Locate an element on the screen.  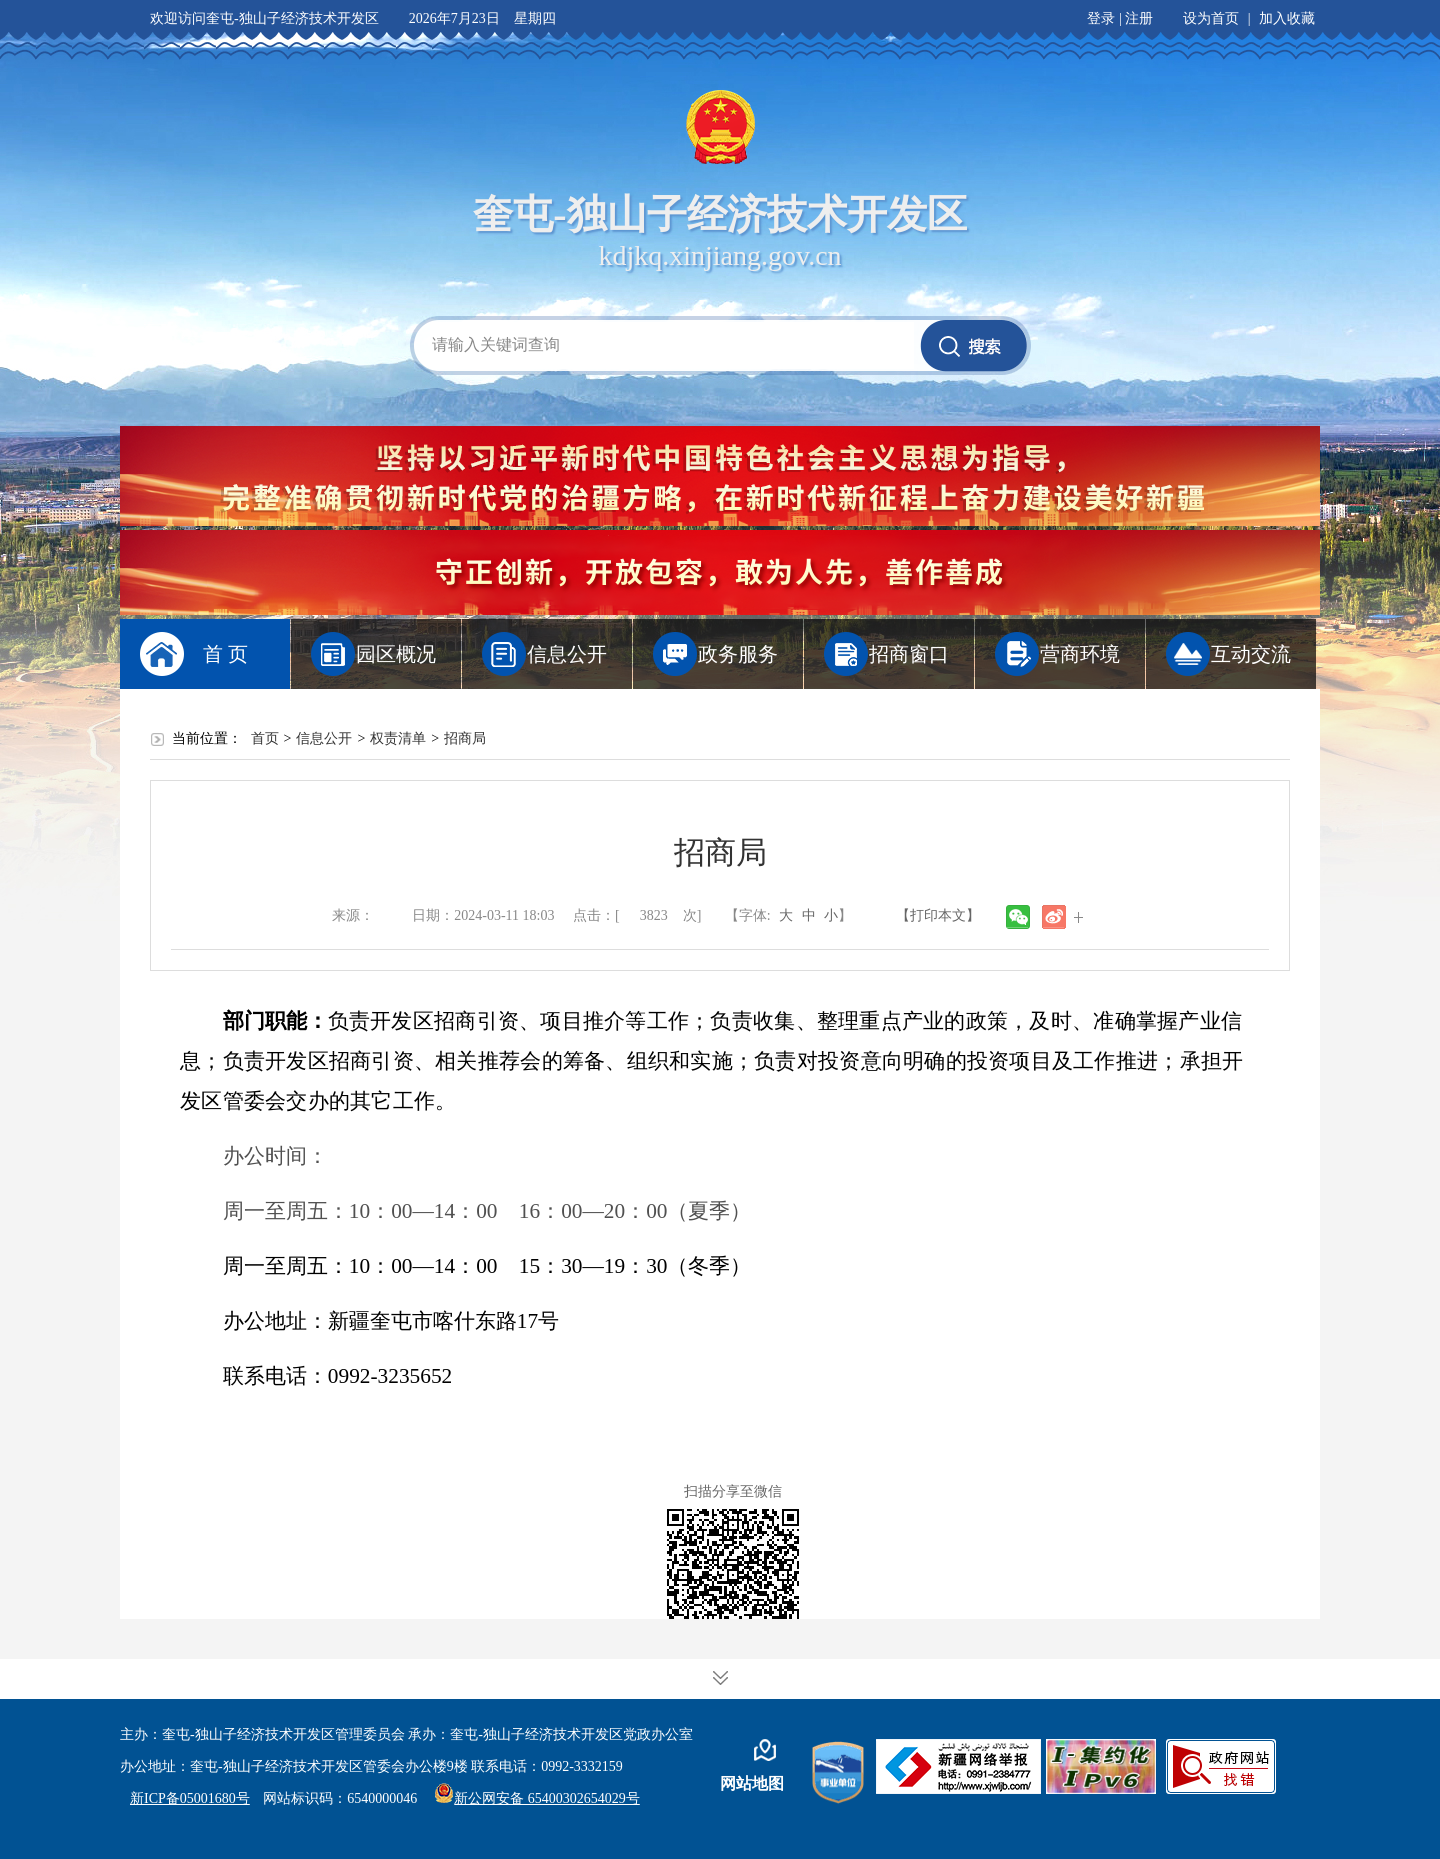
【打印本文】 is located at coordinates (938, 915).